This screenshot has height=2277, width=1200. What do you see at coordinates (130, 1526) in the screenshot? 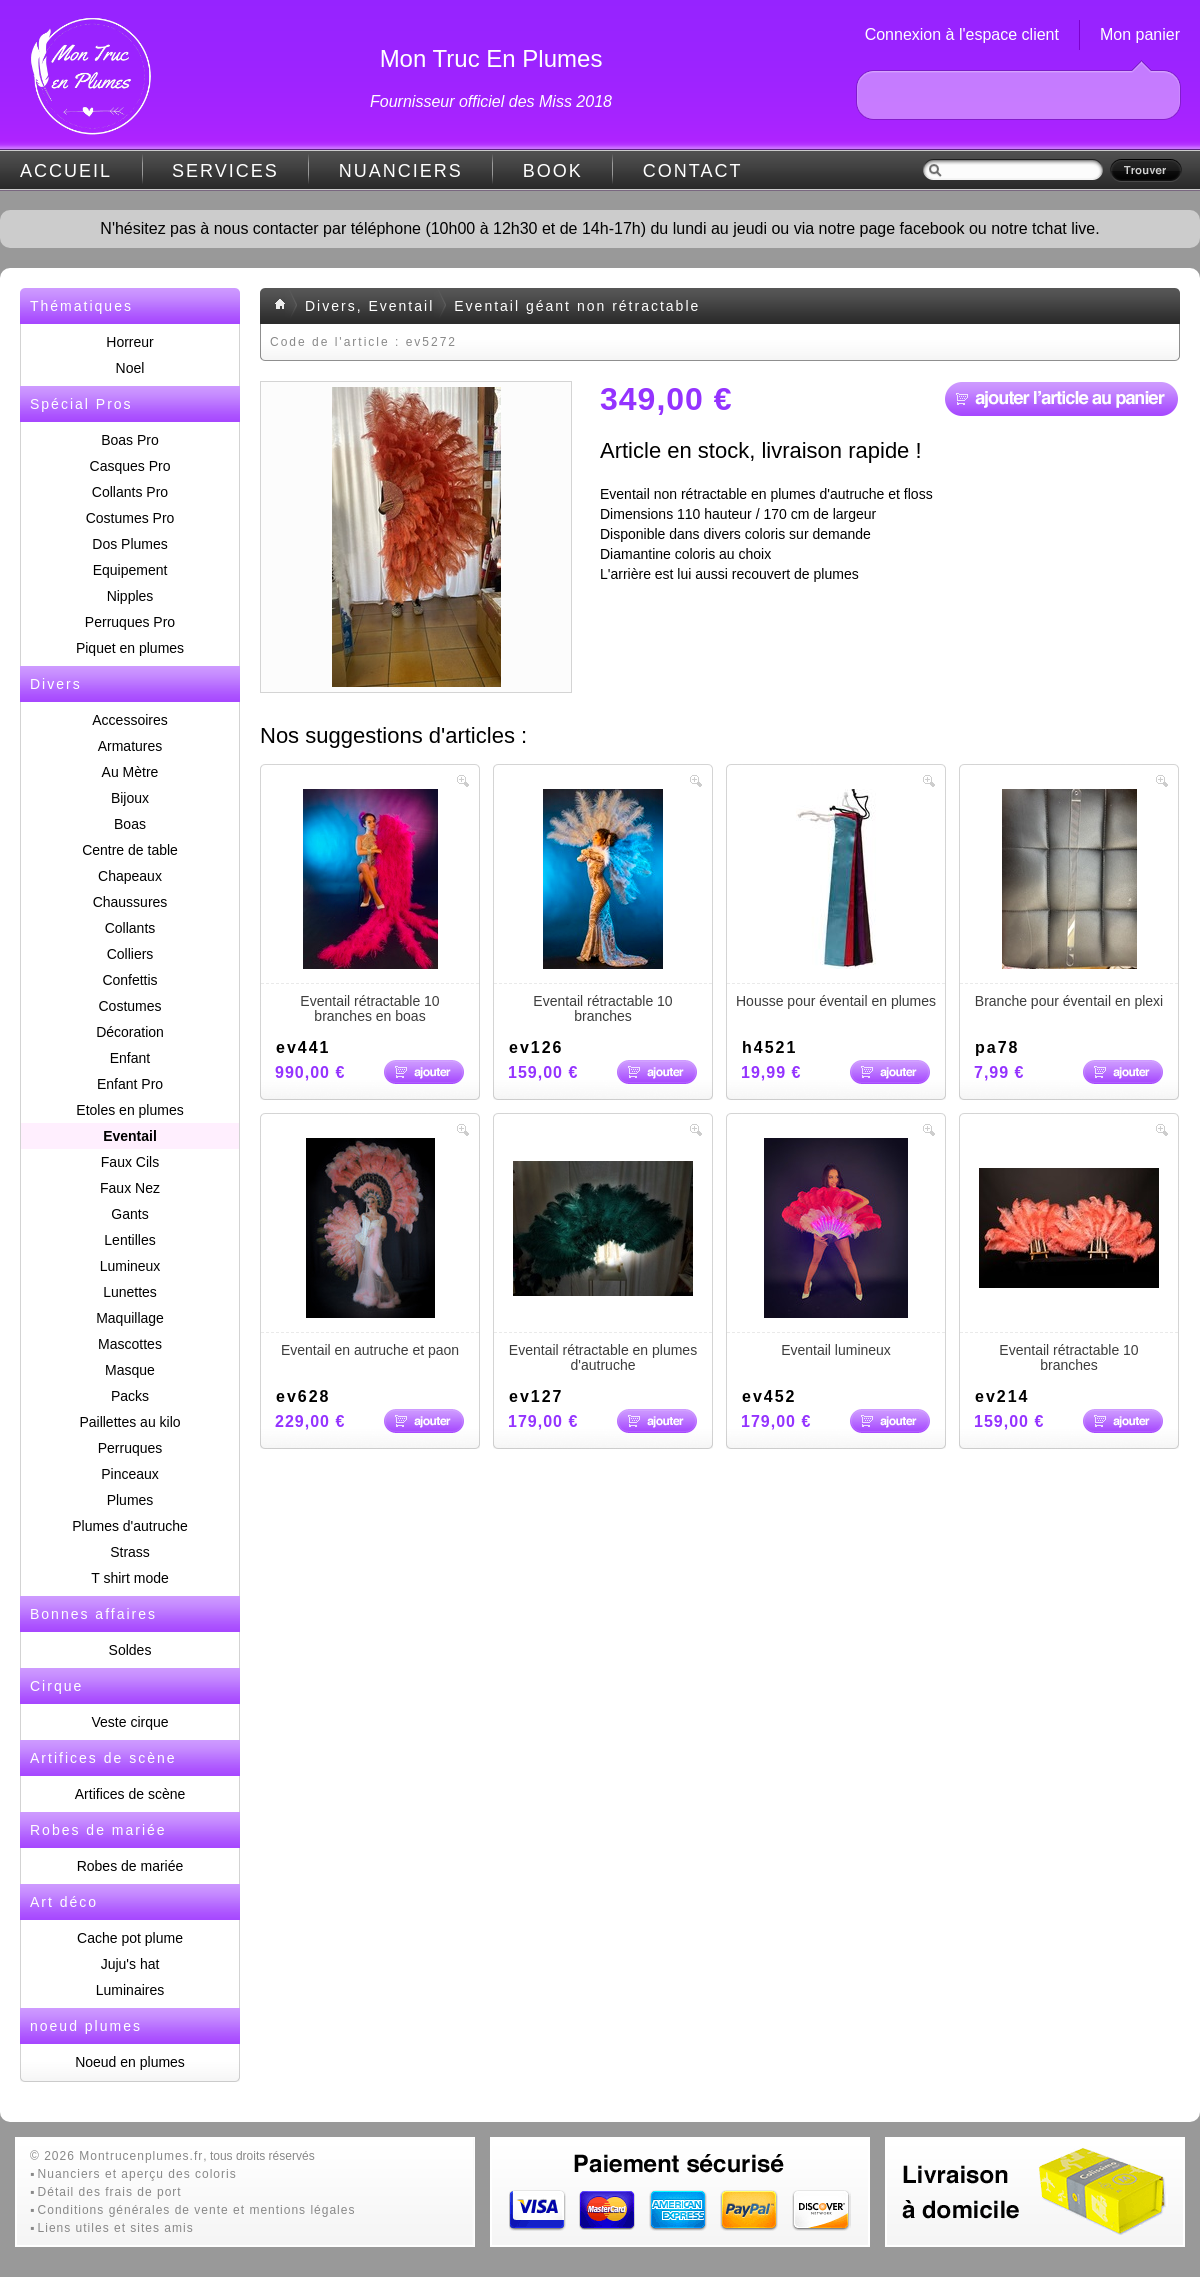
I see `Plumes d'autruche` at bounding box center [130, 1526].